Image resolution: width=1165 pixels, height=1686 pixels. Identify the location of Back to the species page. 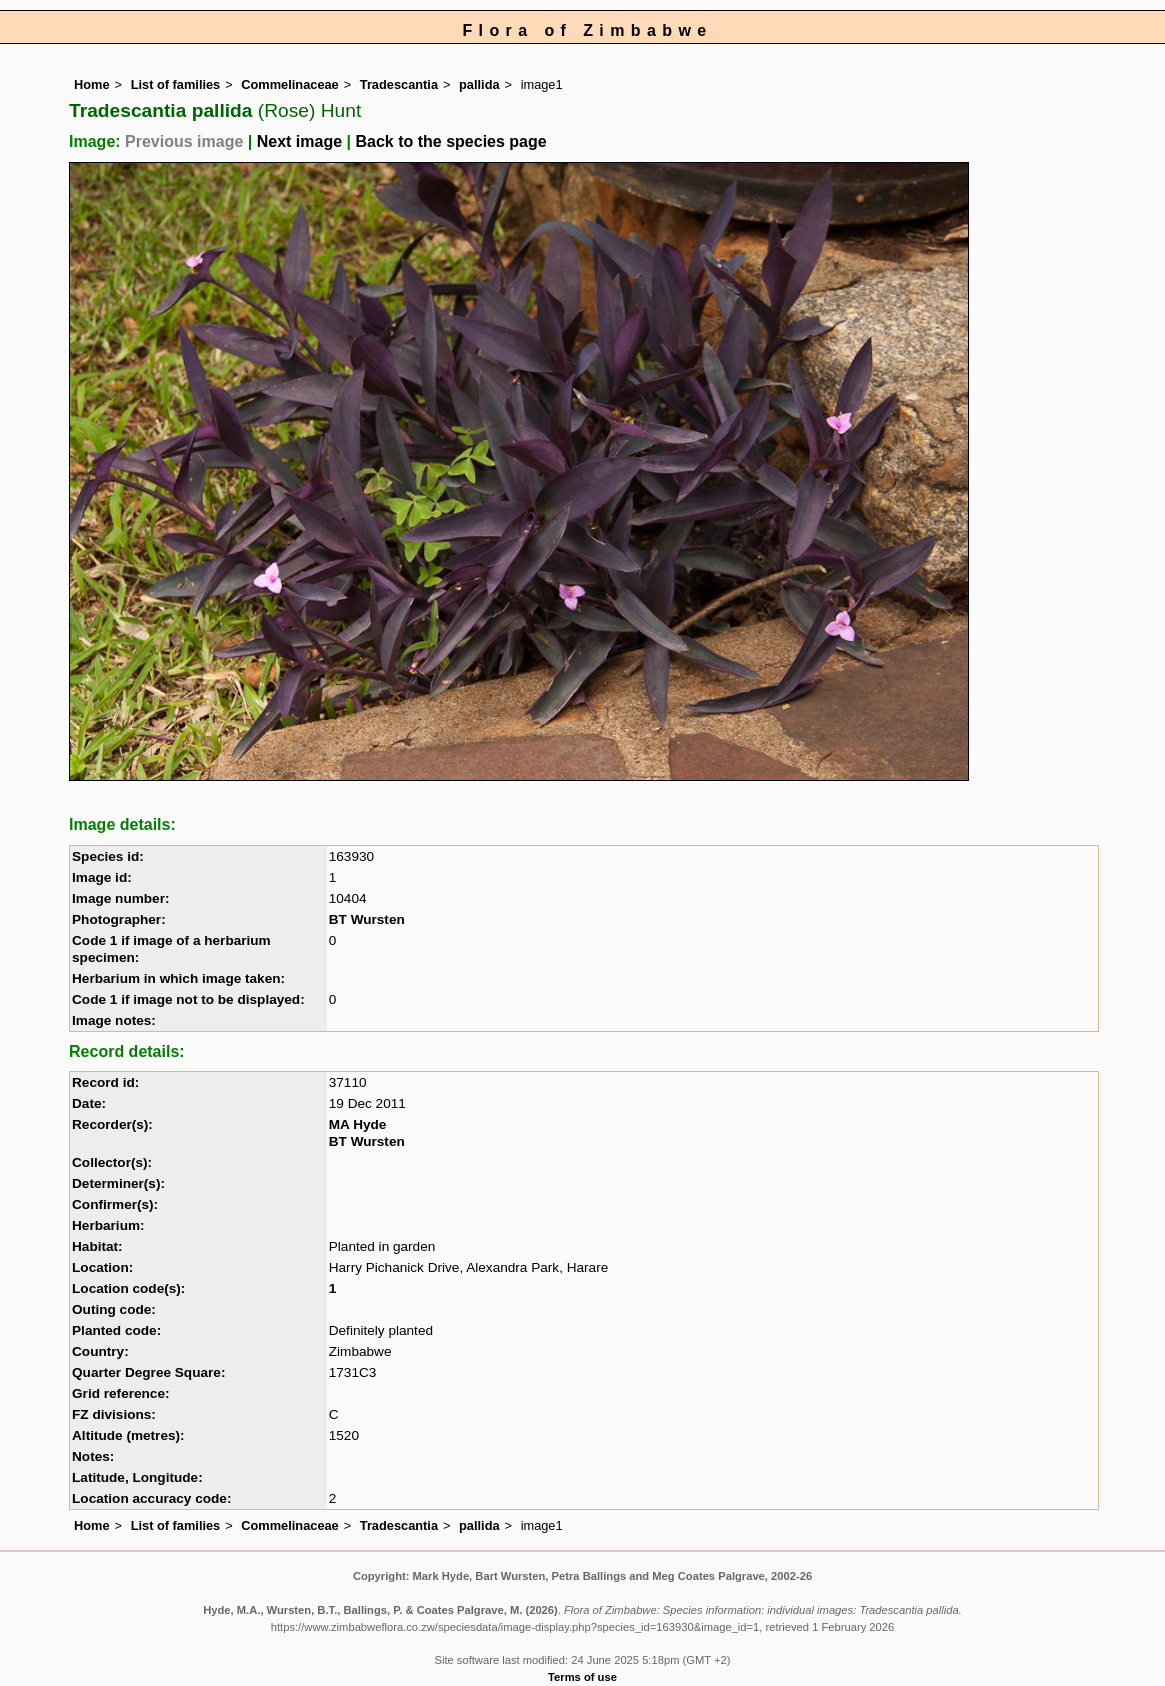
(450, 141).